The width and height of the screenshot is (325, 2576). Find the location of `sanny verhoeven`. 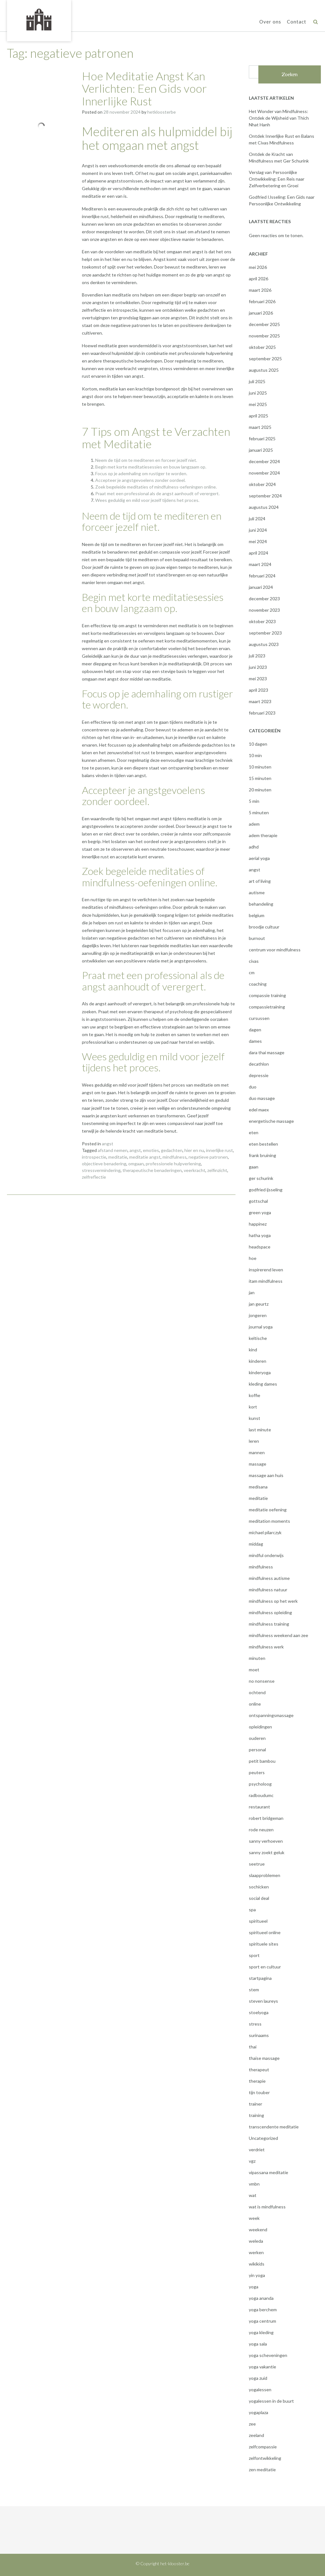

sanny verhoeven is located at coordinates (266, 1841).